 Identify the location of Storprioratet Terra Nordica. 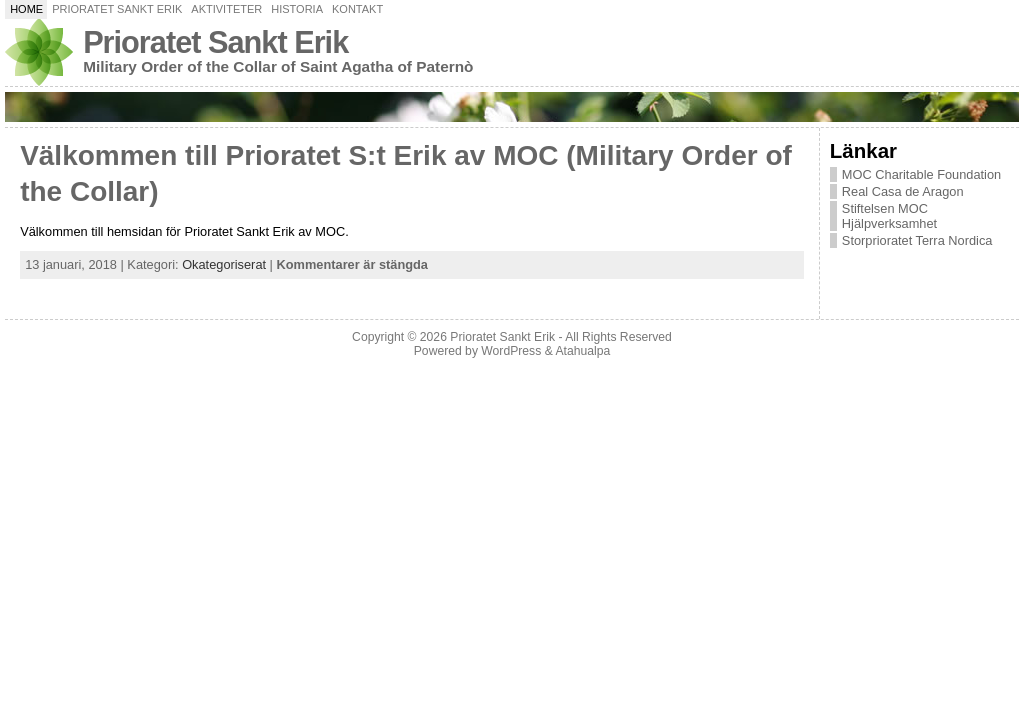
(917, 240).